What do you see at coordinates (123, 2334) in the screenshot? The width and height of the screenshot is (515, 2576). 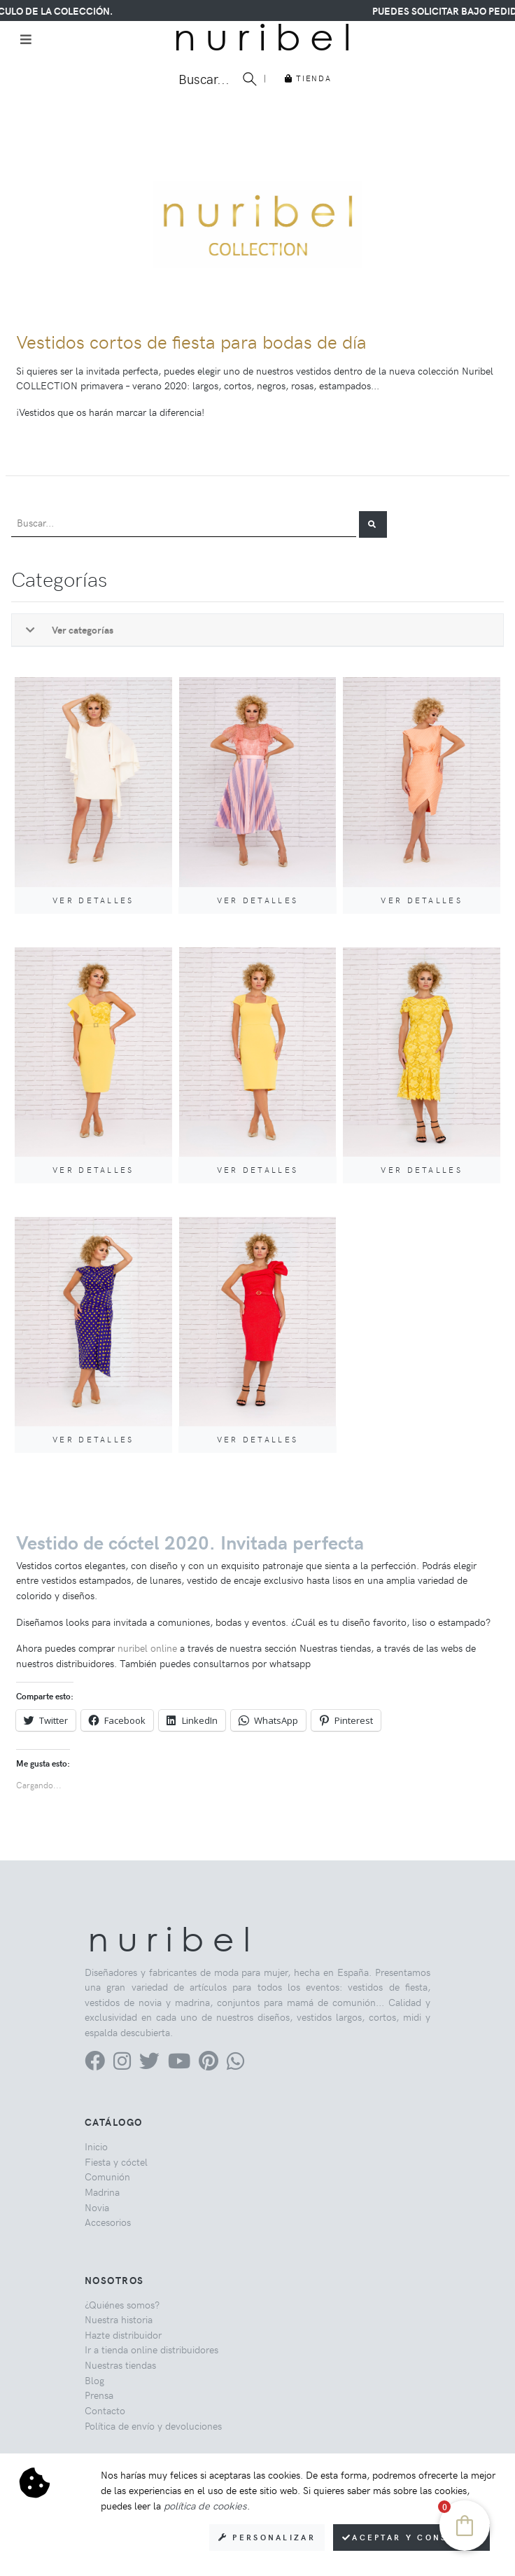 I see `Hazte distribuidor` at bounding box center [123, 2334].